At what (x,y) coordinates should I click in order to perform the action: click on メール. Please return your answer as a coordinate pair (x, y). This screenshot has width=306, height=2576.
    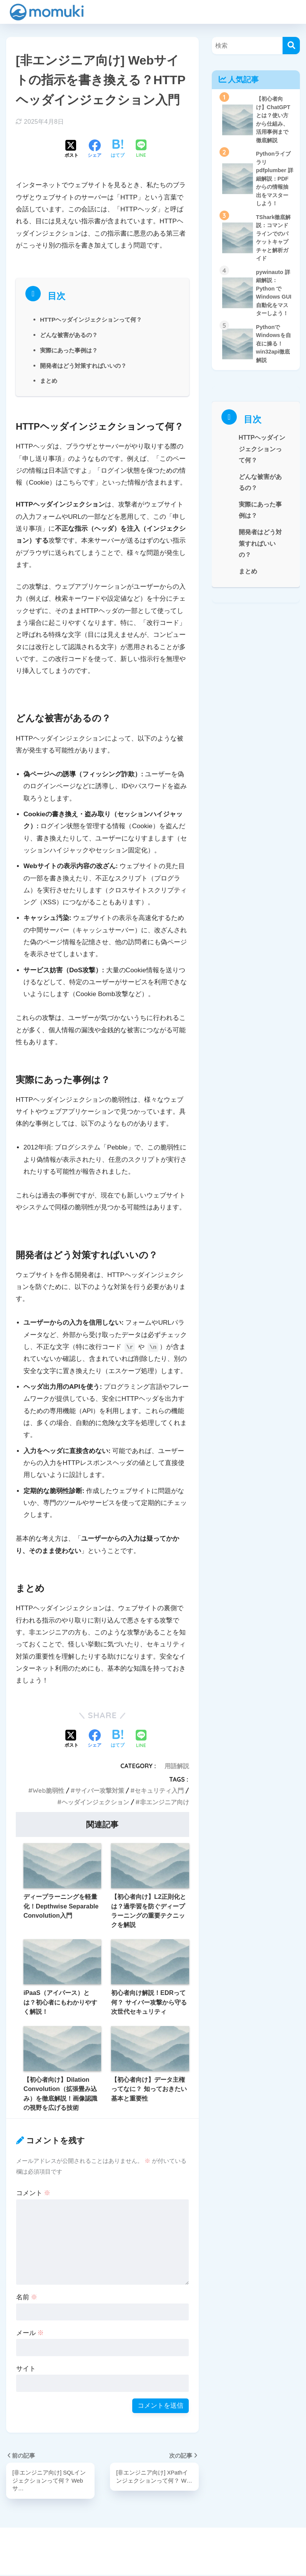
    Looking at the image, I should click on (30, 2333).